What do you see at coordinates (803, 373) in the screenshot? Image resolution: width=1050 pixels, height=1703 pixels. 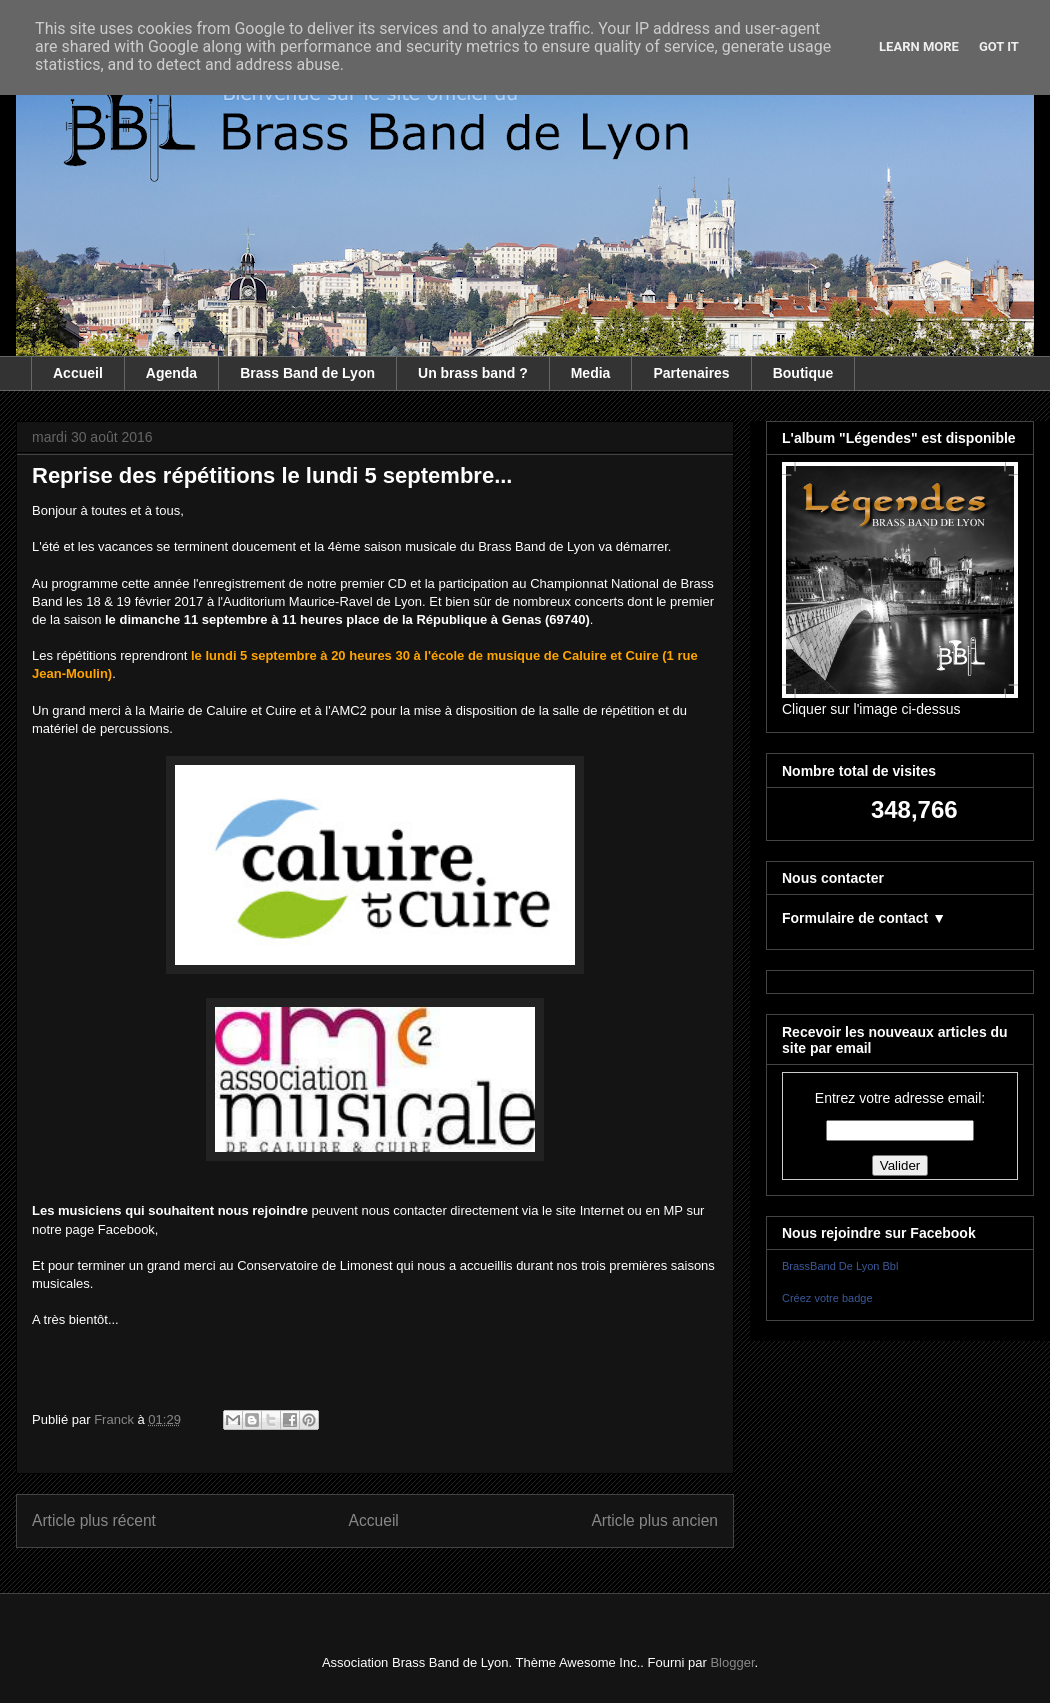 I see `Boutique` at bounding box center [803, 373].